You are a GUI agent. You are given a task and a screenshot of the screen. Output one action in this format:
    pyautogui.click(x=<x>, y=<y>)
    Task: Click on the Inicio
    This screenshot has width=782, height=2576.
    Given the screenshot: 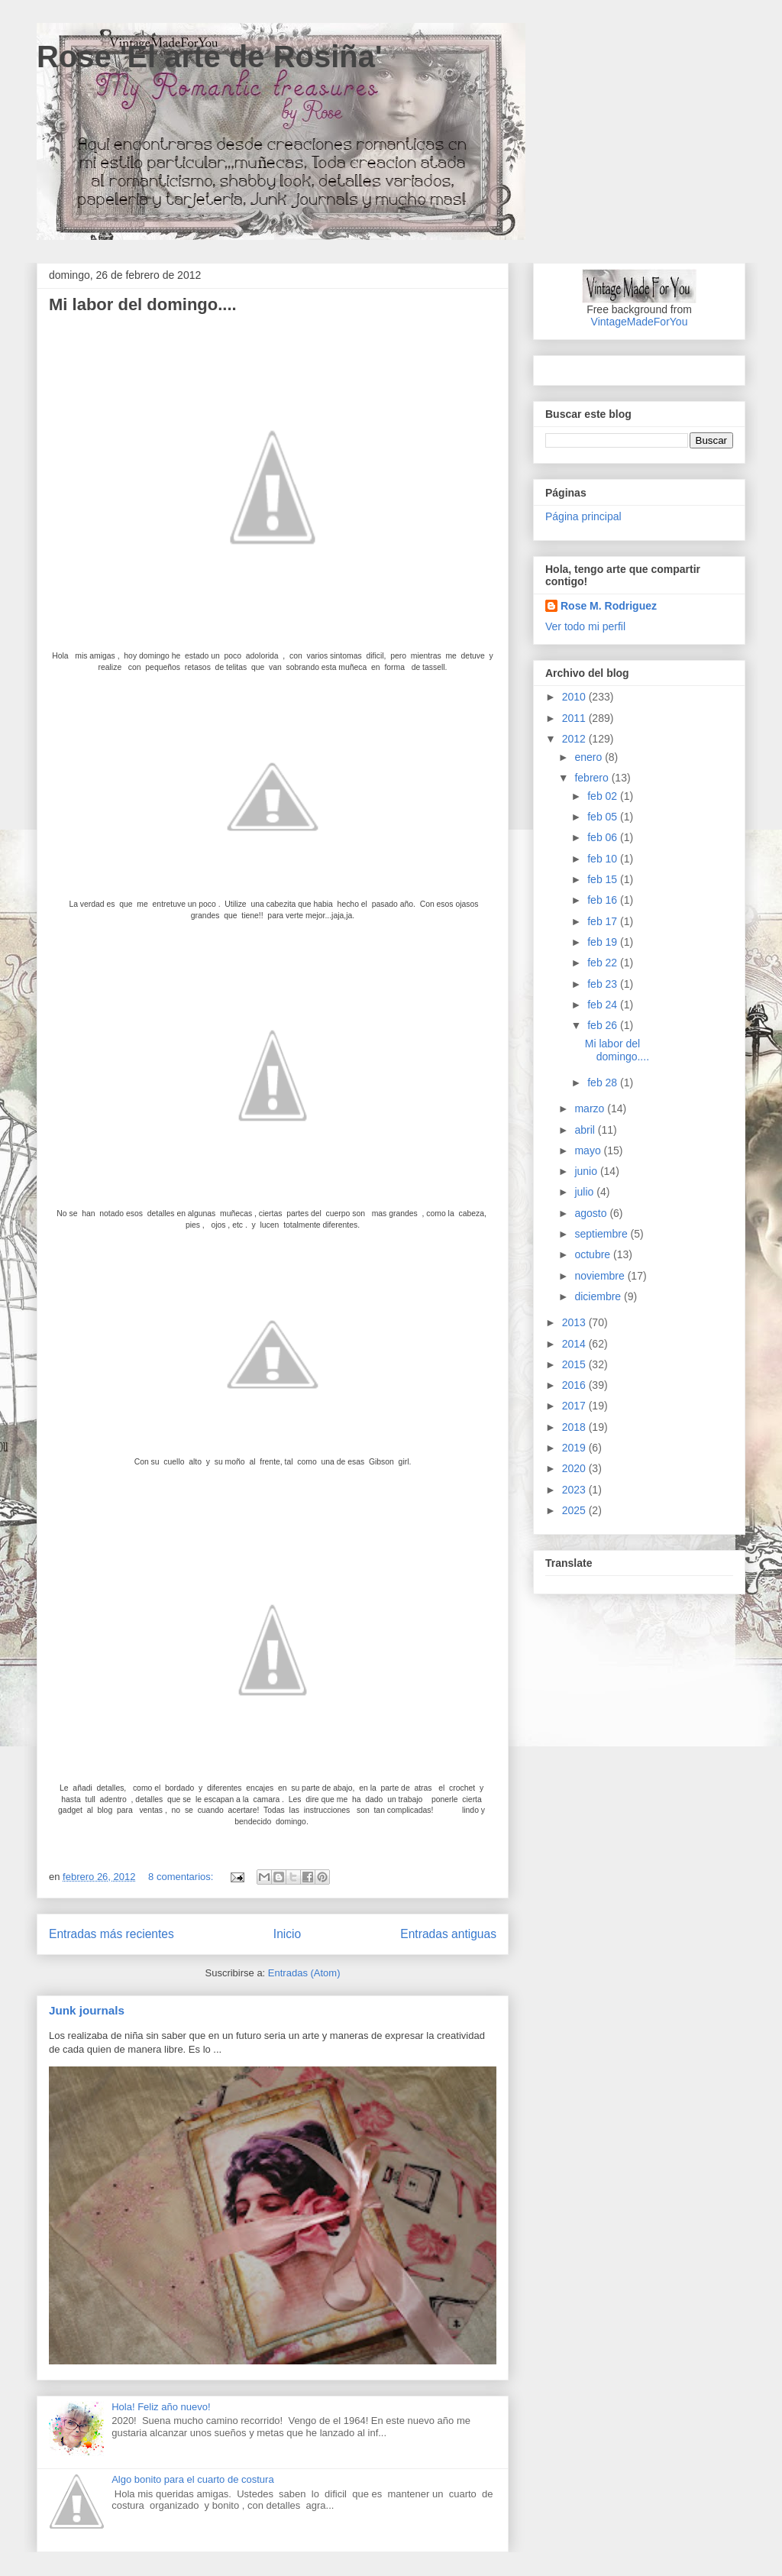 What is the action you would take?
    pyautogui.click(x=287, y=1933)
    